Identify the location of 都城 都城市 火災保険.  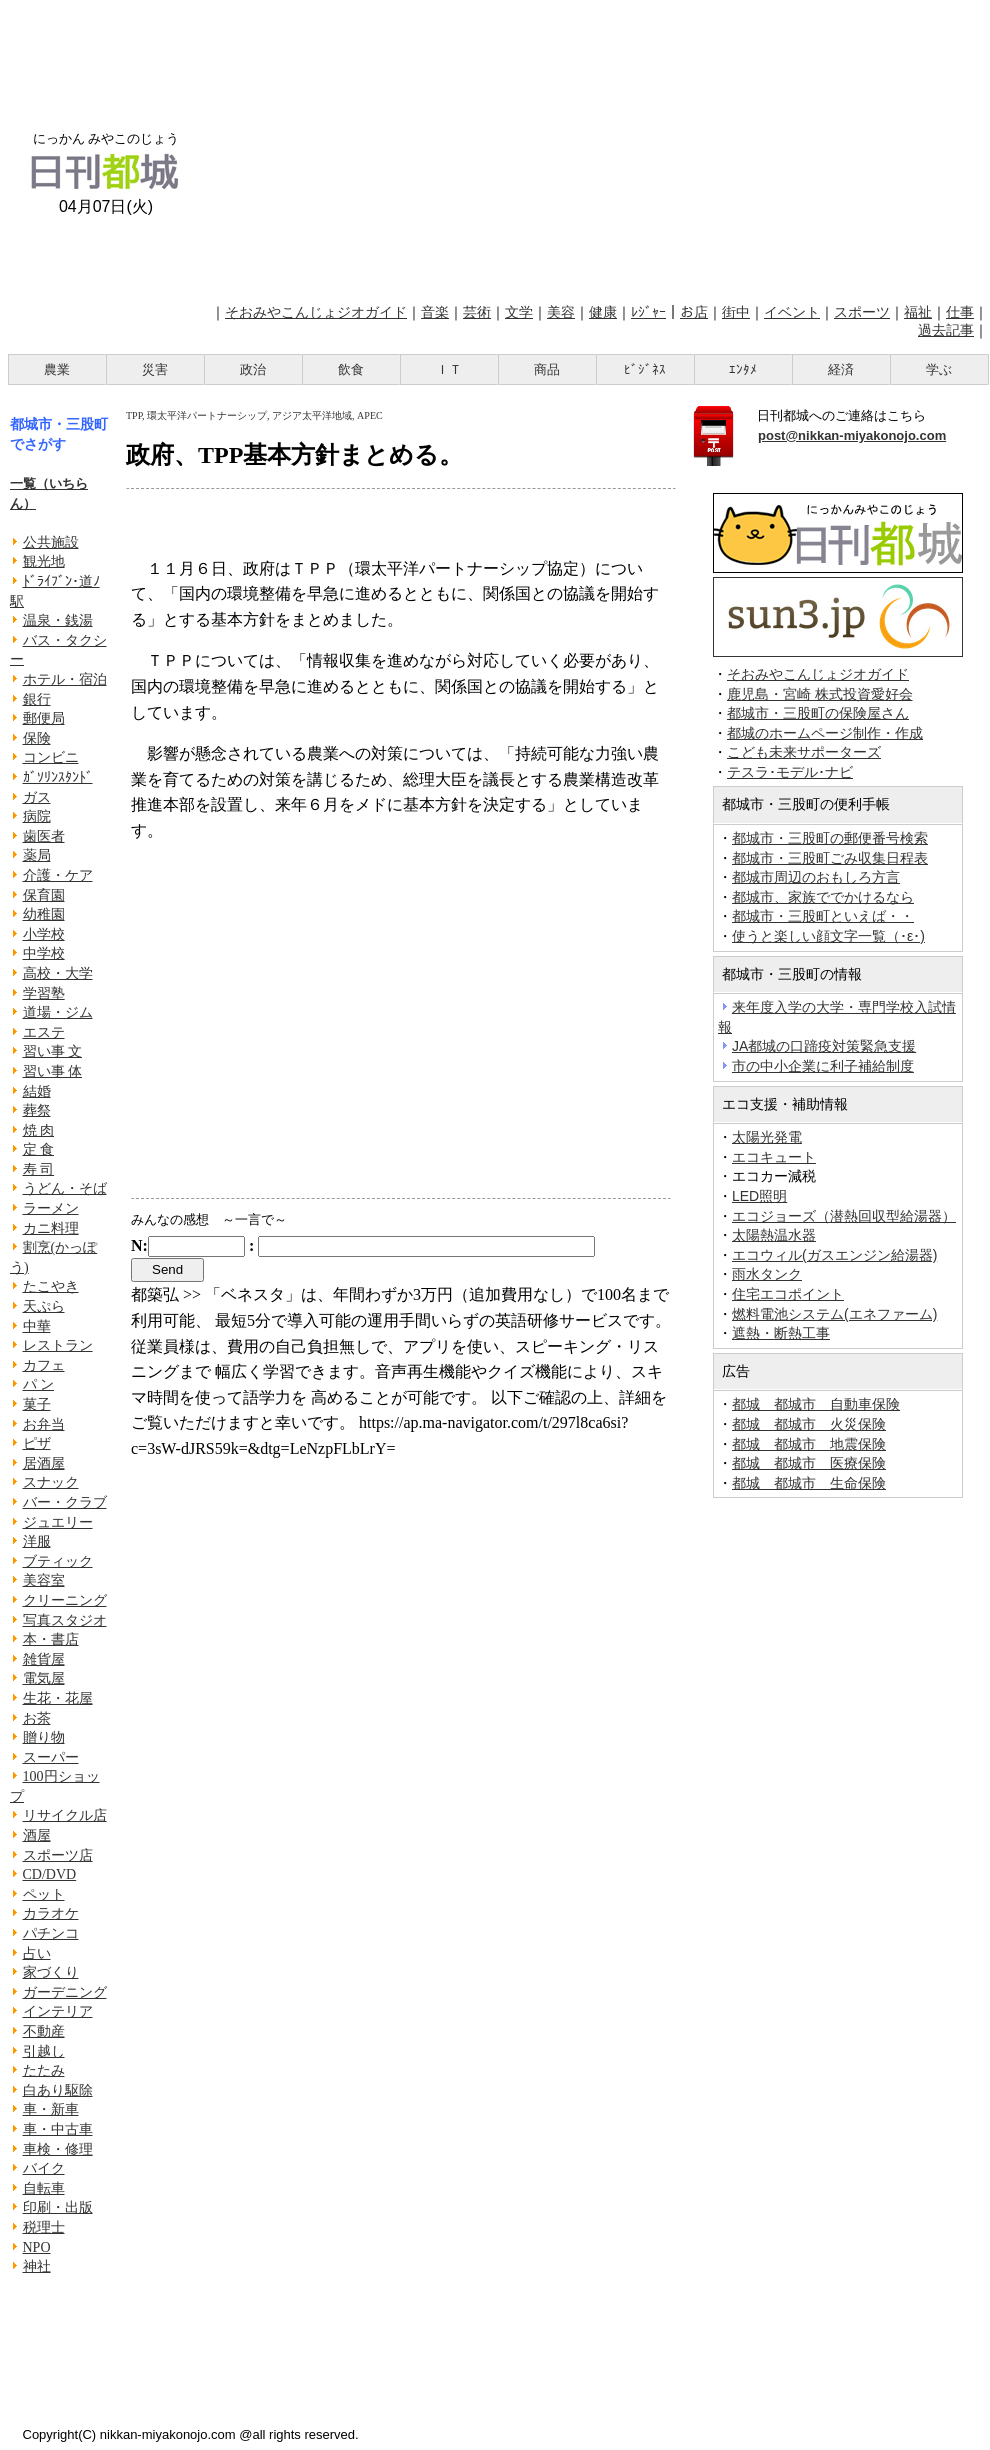
(809, 1424).